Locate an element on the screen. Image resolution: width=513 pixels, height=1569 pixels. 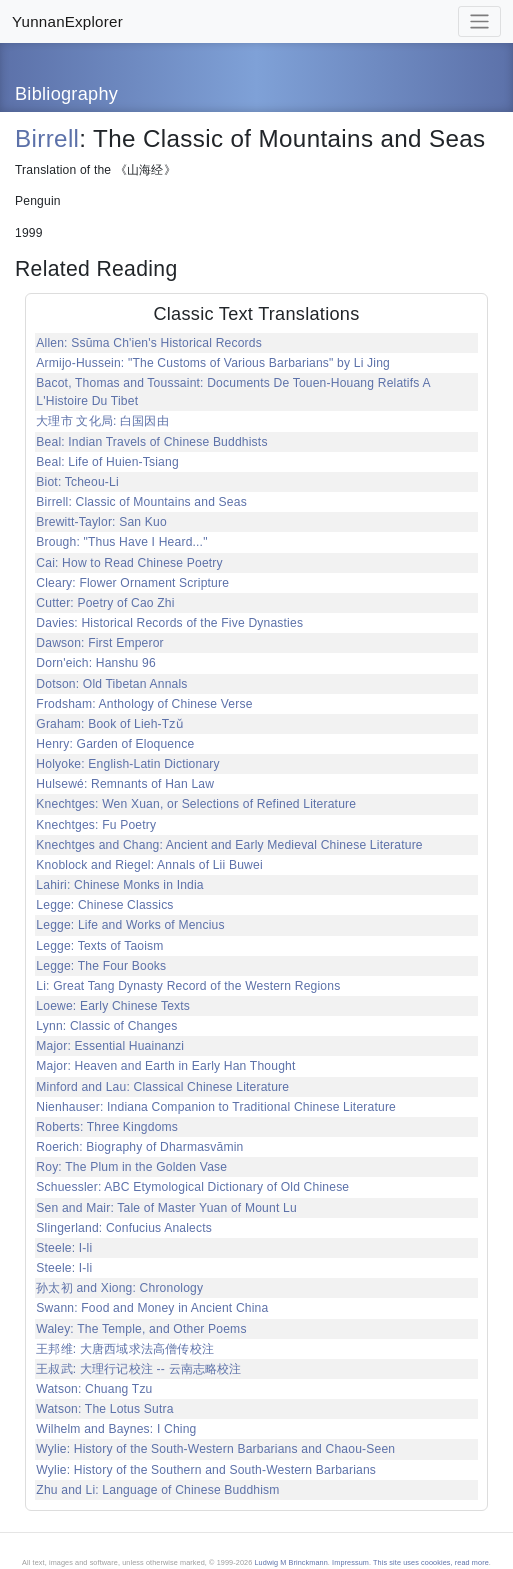
Knechtges: Wen Xuan, or Selections of Refined Literature is located at coordinates (196, 804).